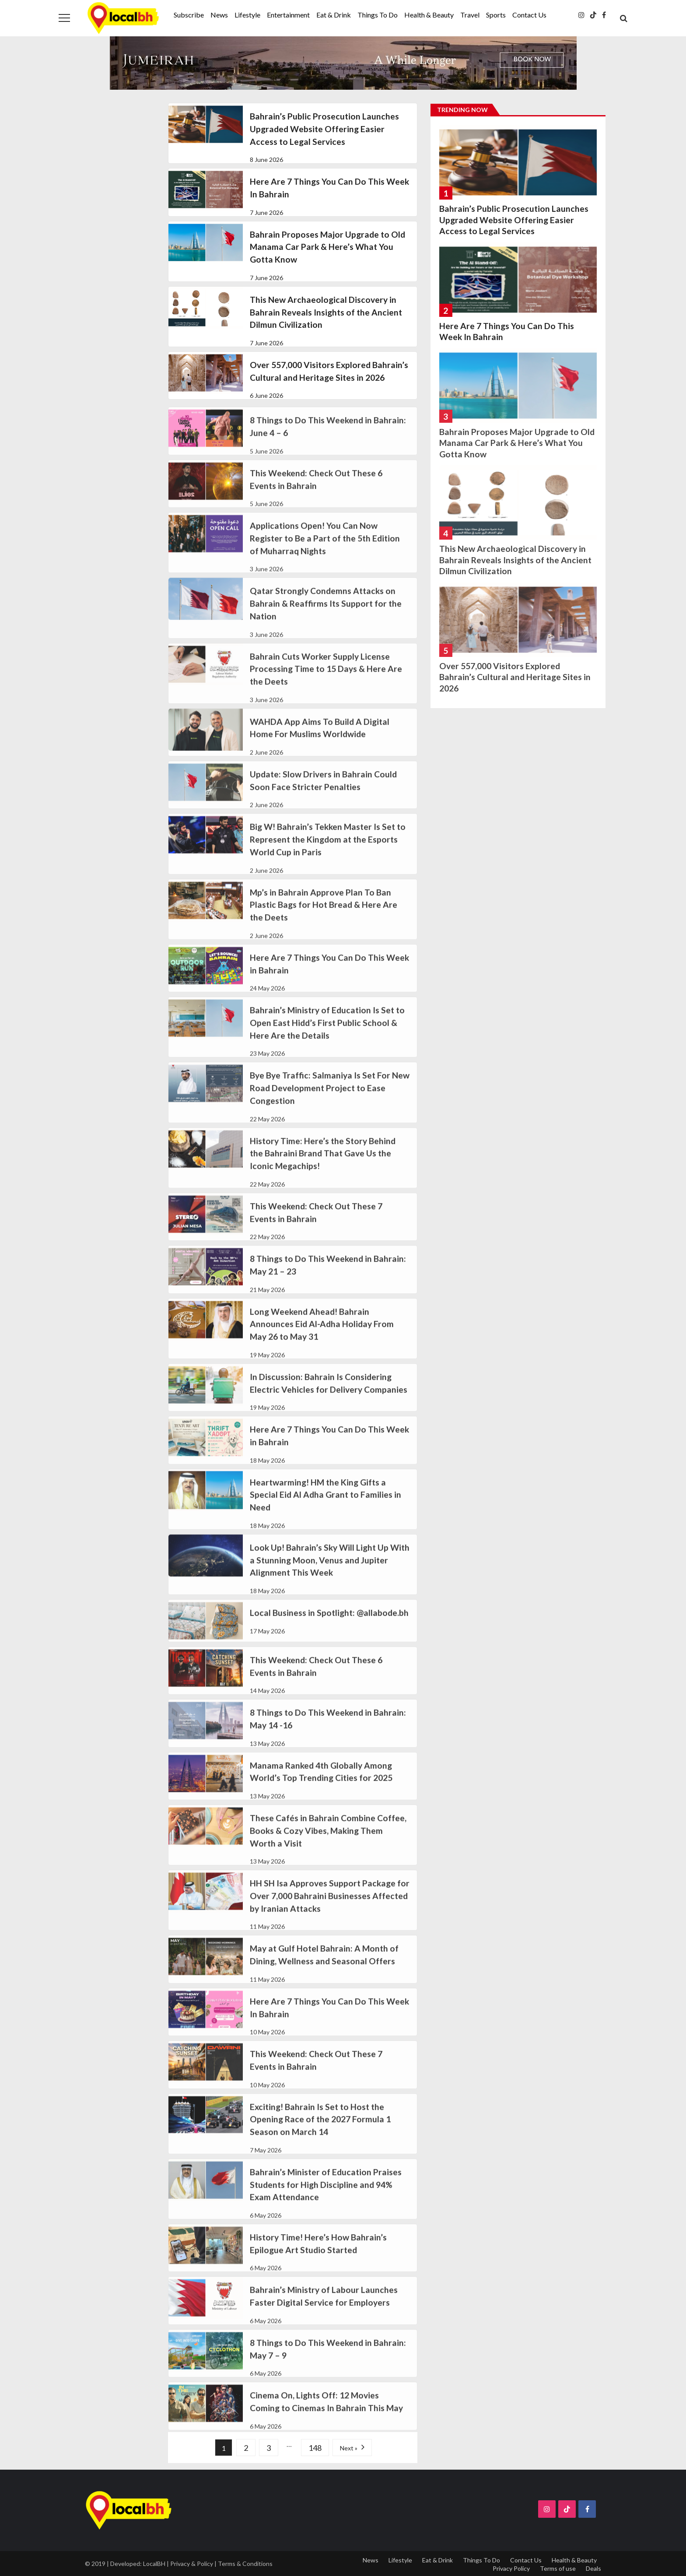 This screenshot has height=2576, width=686. What do you see at coordinates (219, 15) in the screenshot?
I see `News` at bounding box center [219, 15].